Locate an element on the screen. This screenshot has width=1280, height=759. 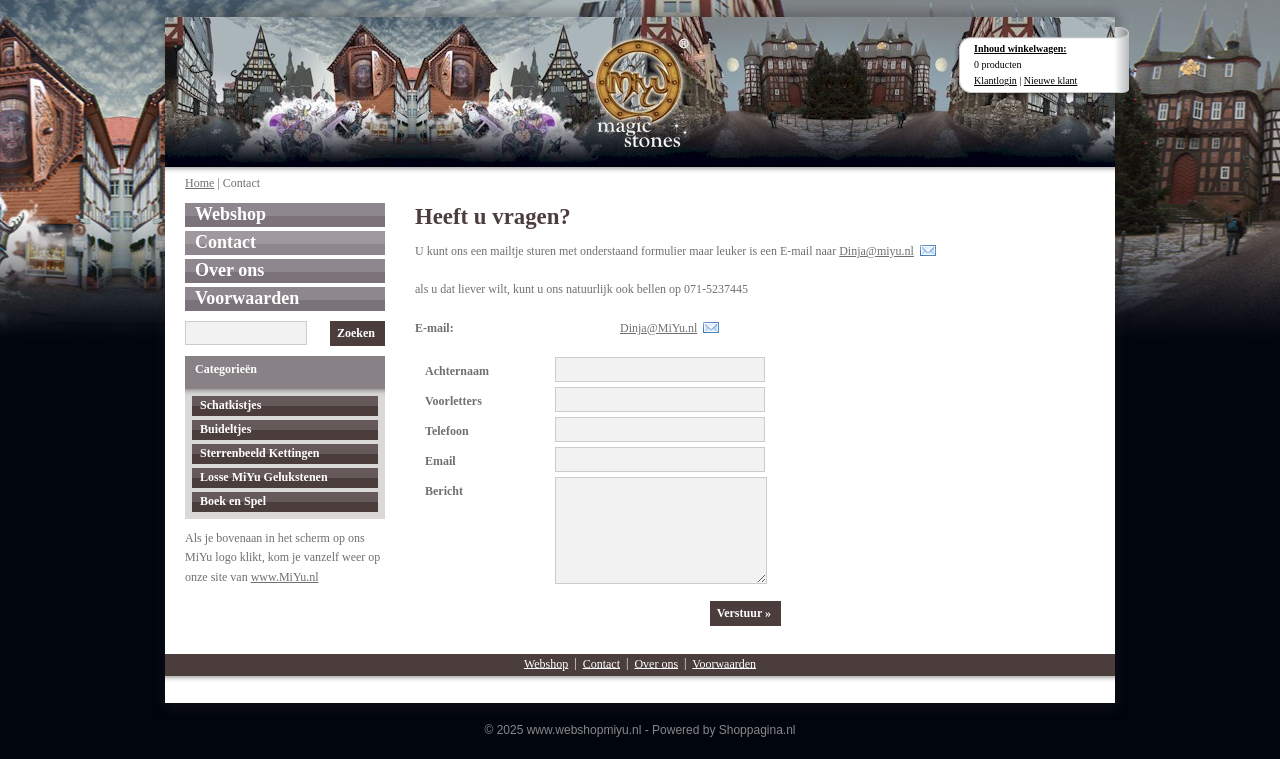
Home is located at coordinates (199, 183).